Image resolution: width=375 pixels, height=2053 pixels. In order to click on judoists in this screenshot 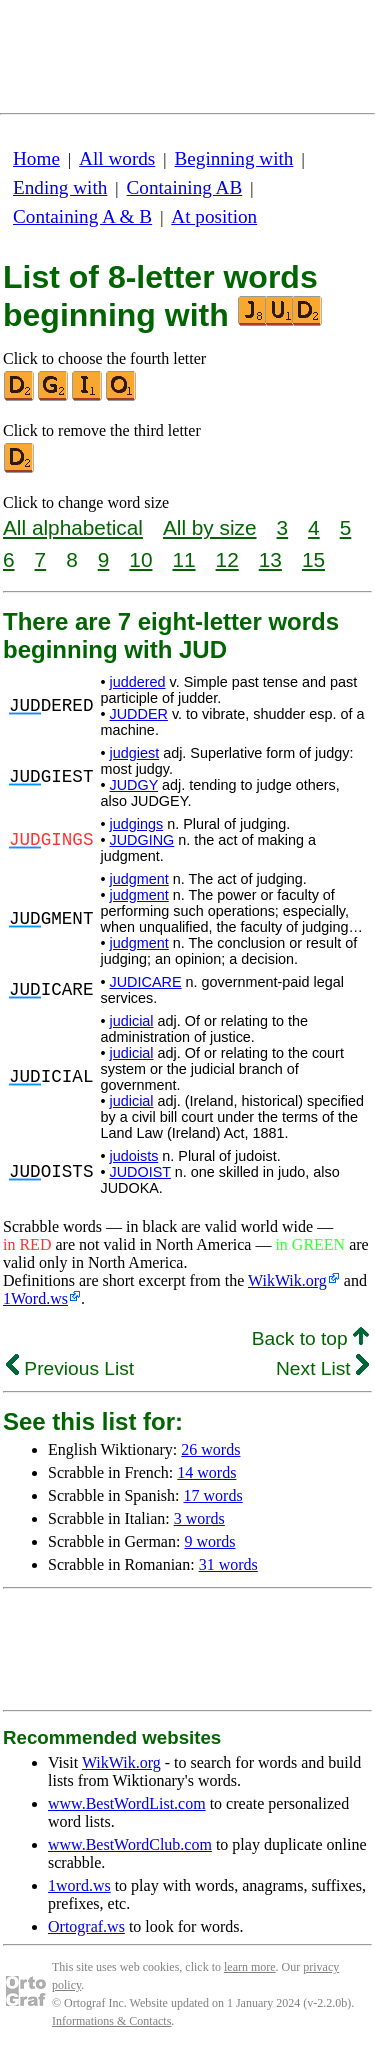, I will do `click(134, 1156)`.